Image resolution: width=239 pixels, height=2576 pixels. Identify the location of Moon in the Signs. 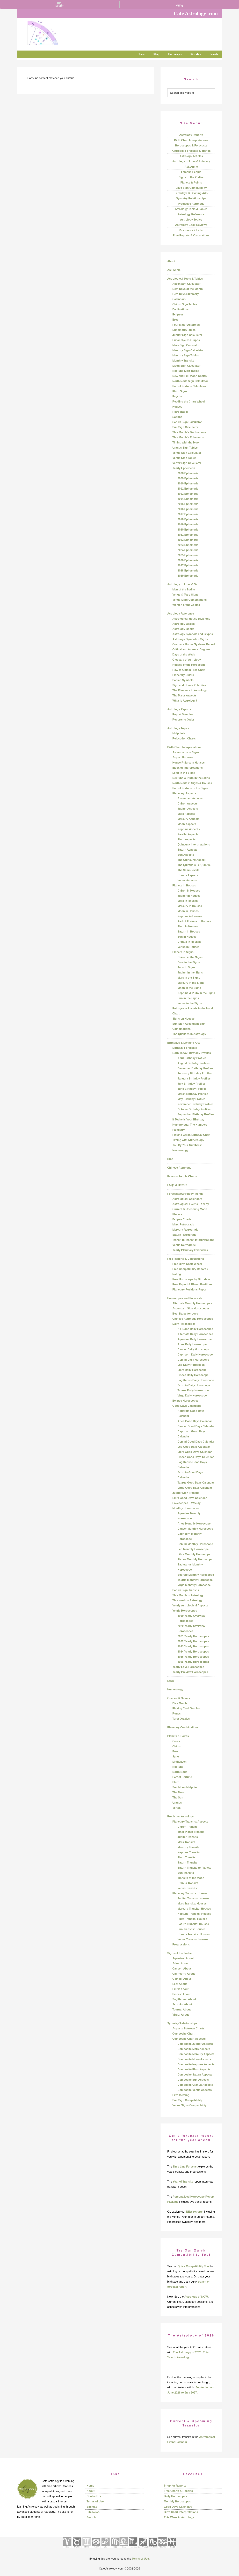
(189, 987).